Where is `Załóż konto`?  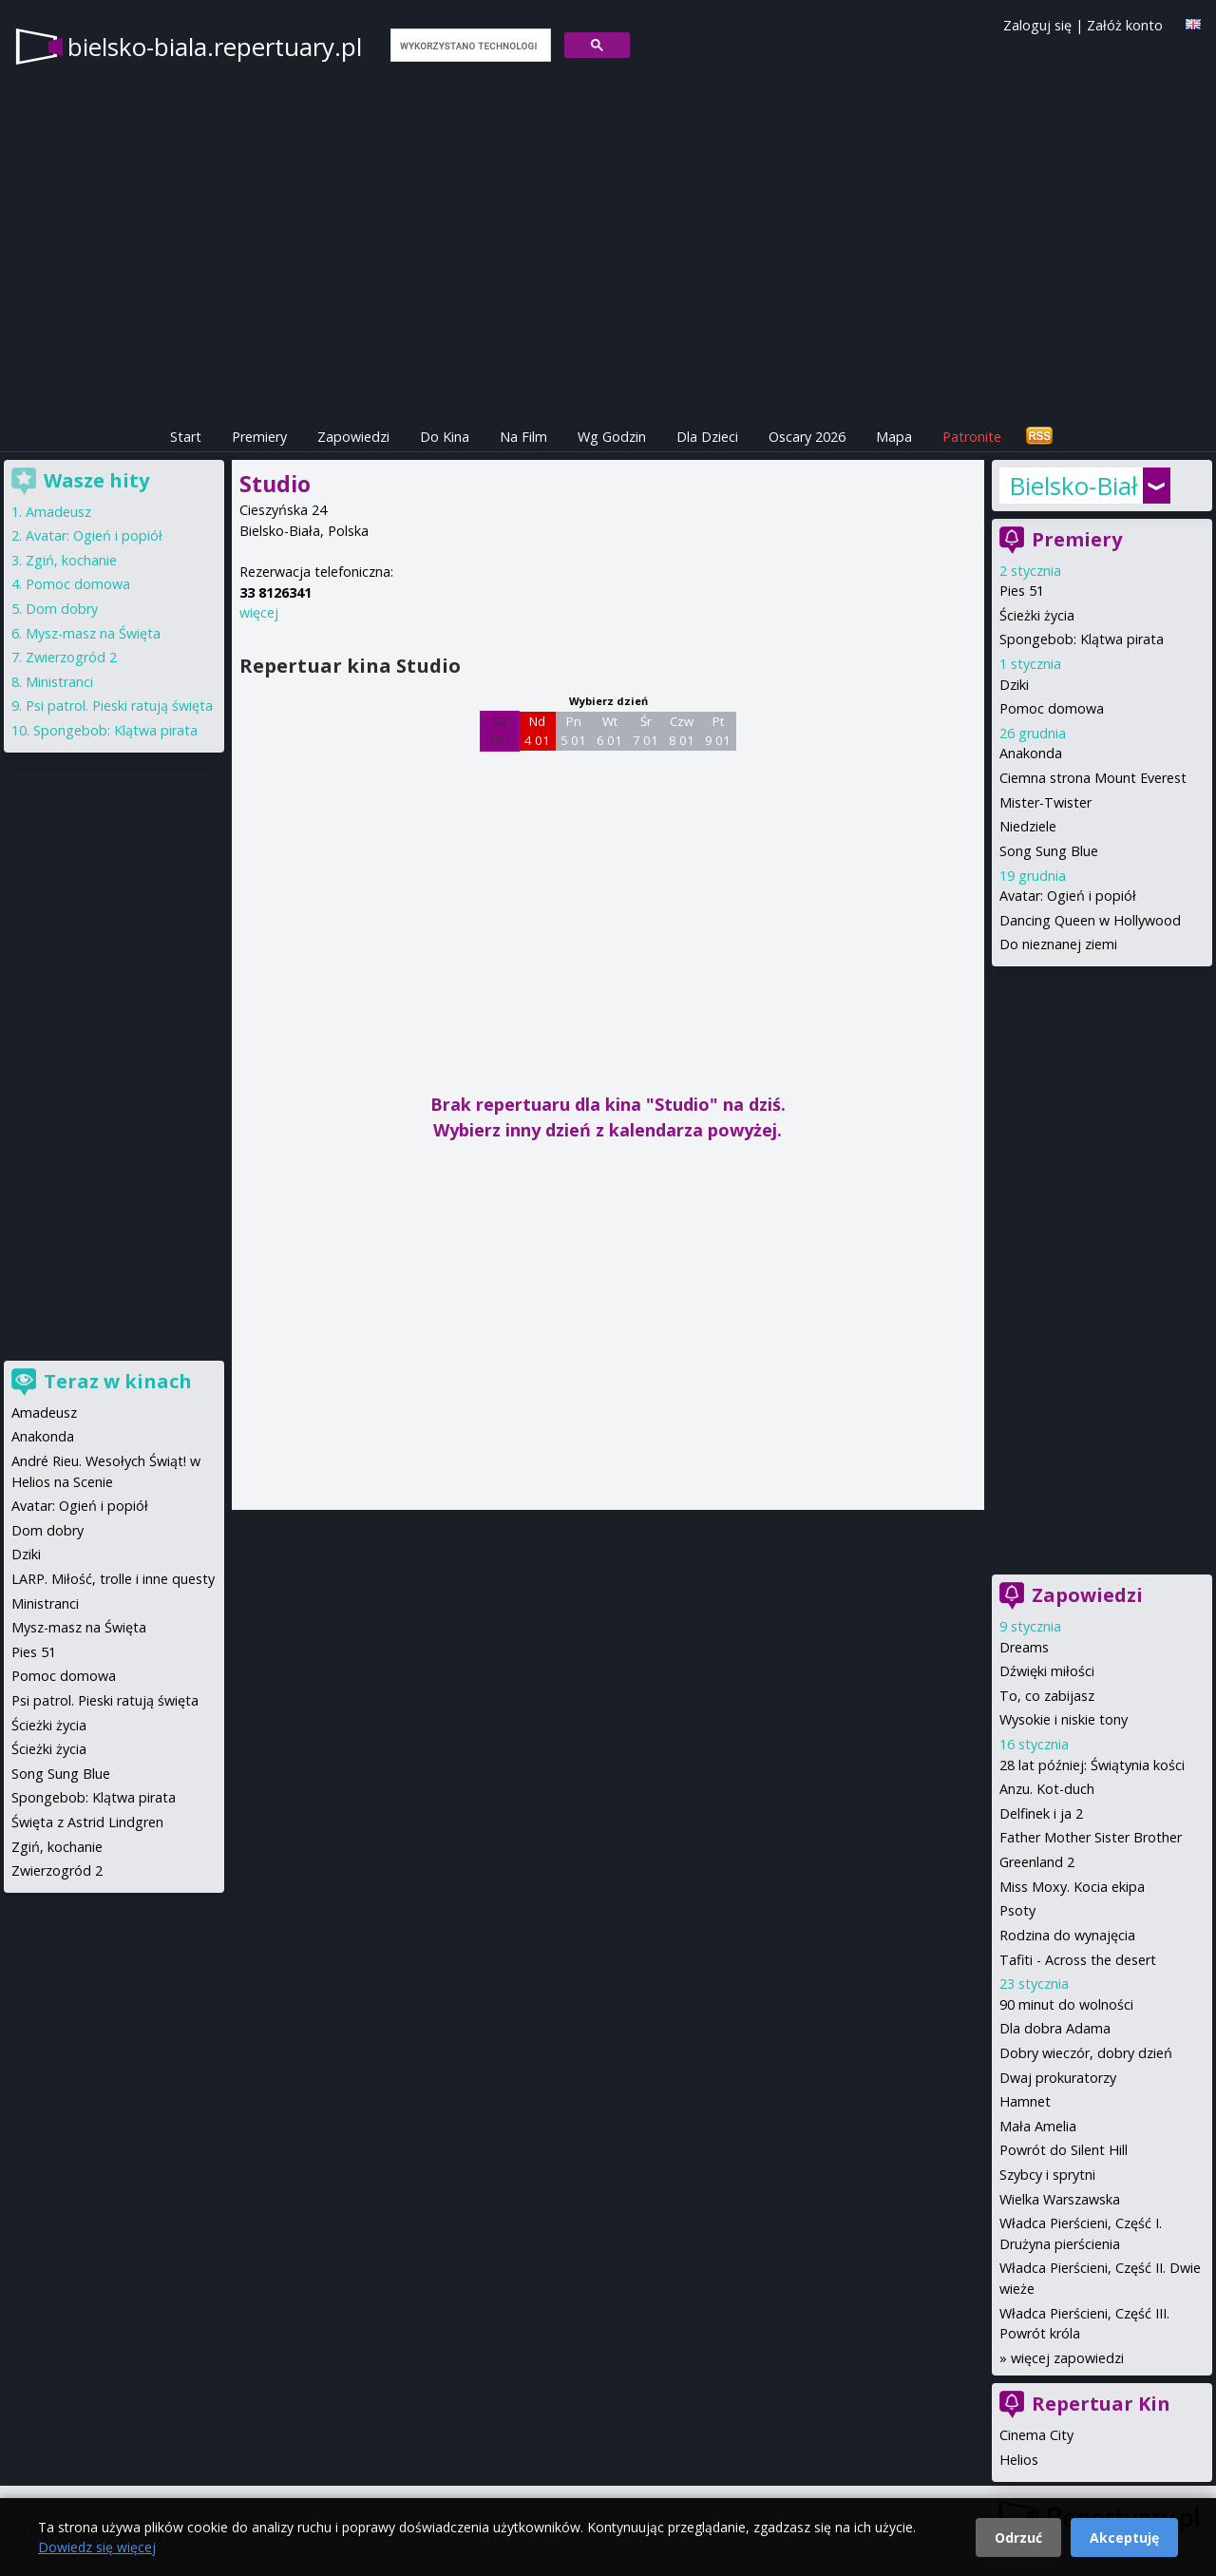
Załóż konto is located at coordinates (1125, 25).